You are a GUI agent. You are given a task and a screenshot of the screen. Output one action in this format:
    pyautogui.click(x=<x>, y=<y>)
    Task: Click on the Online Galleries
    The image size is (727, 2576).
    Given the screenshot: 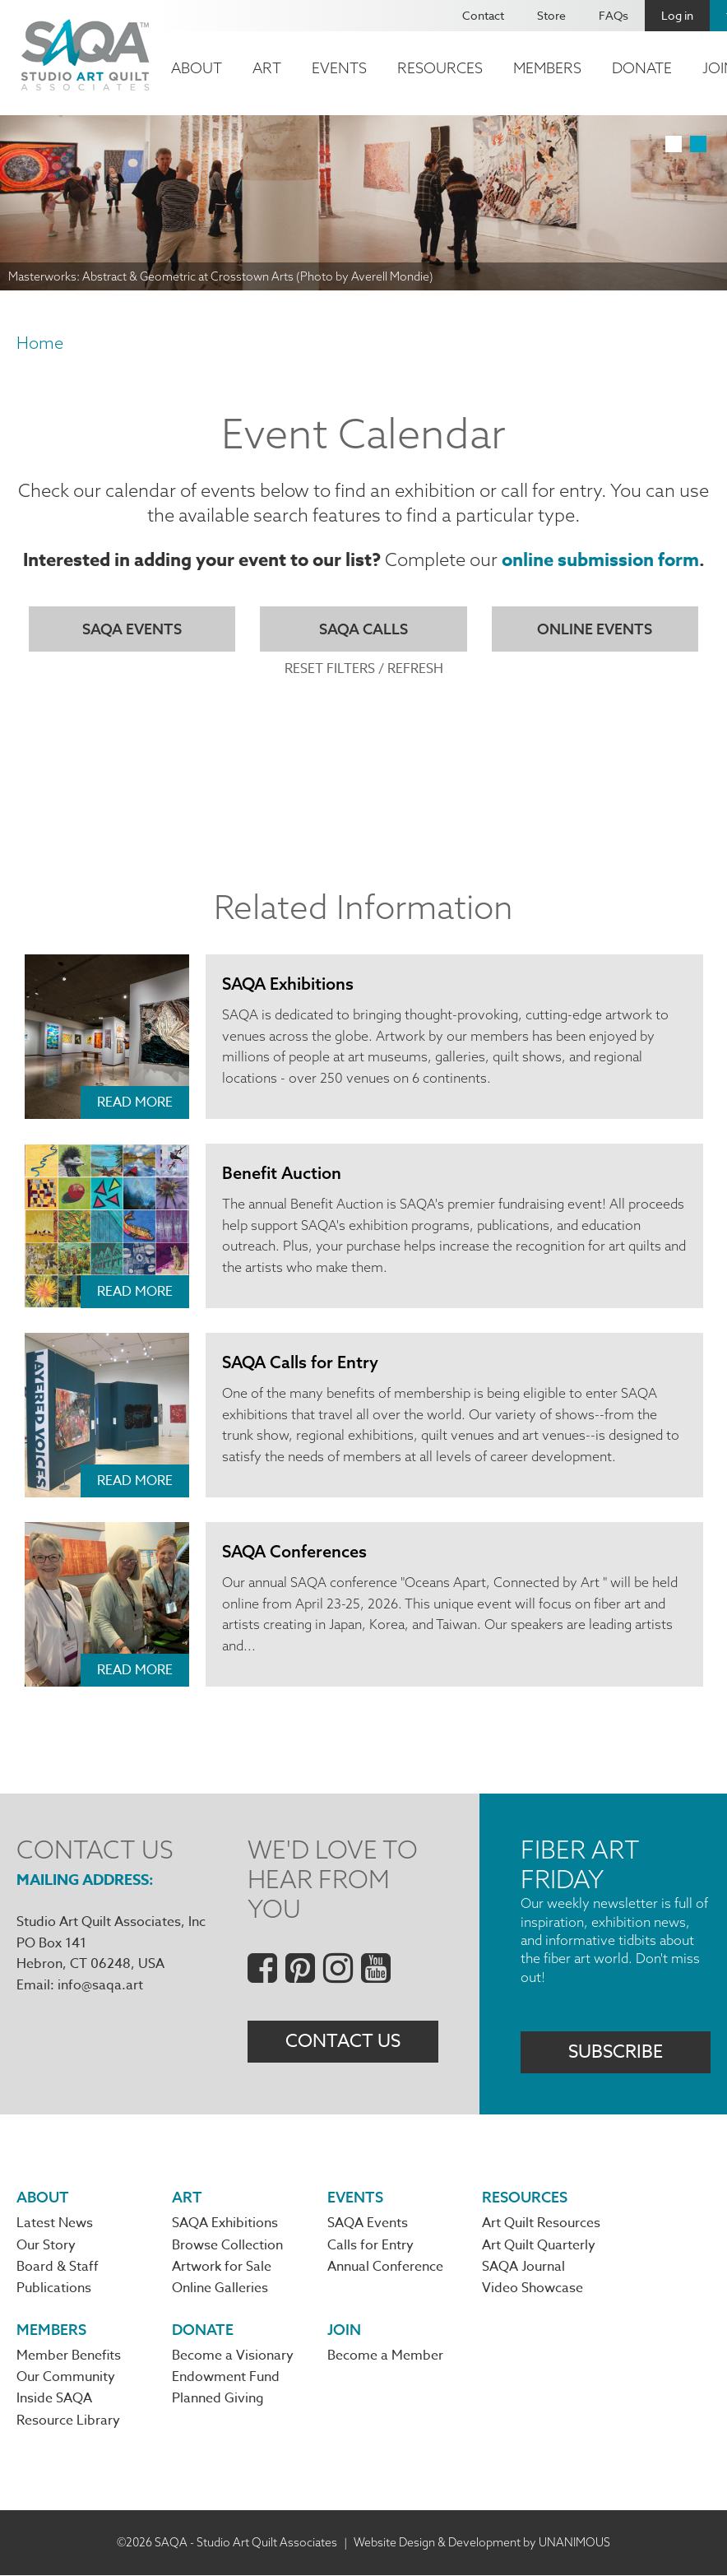 What is the action you would take?
    pyautogui.click(x=220, y=2290)
    